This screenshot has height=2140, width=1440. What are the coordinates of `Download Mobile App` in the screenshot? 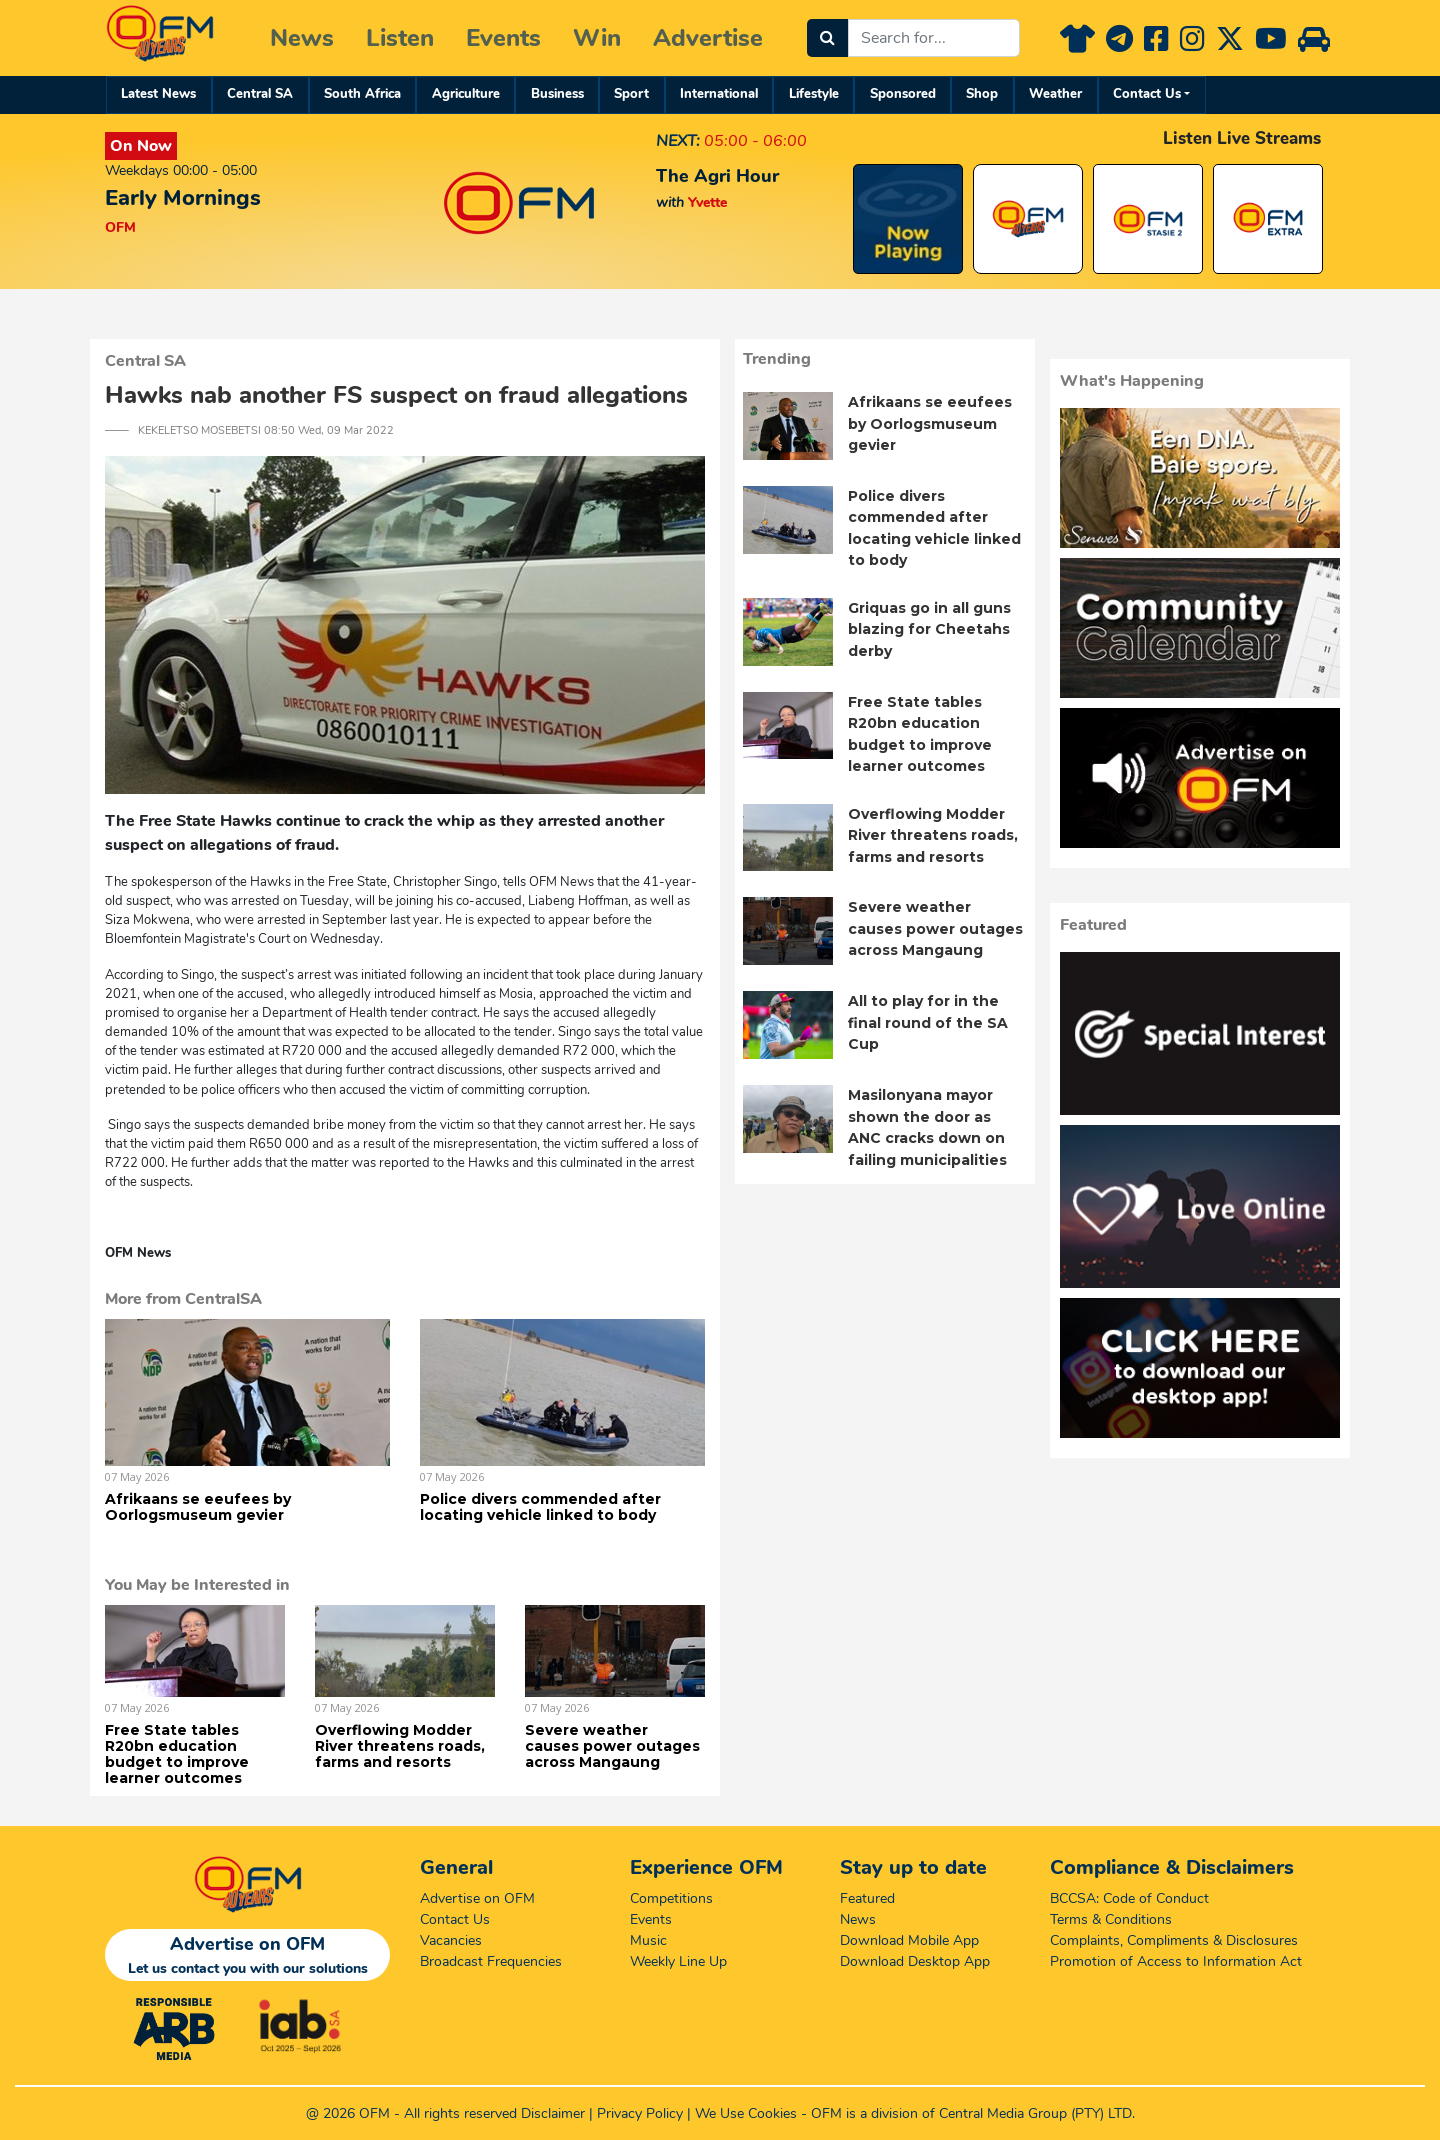 It's located at (909, 1940).